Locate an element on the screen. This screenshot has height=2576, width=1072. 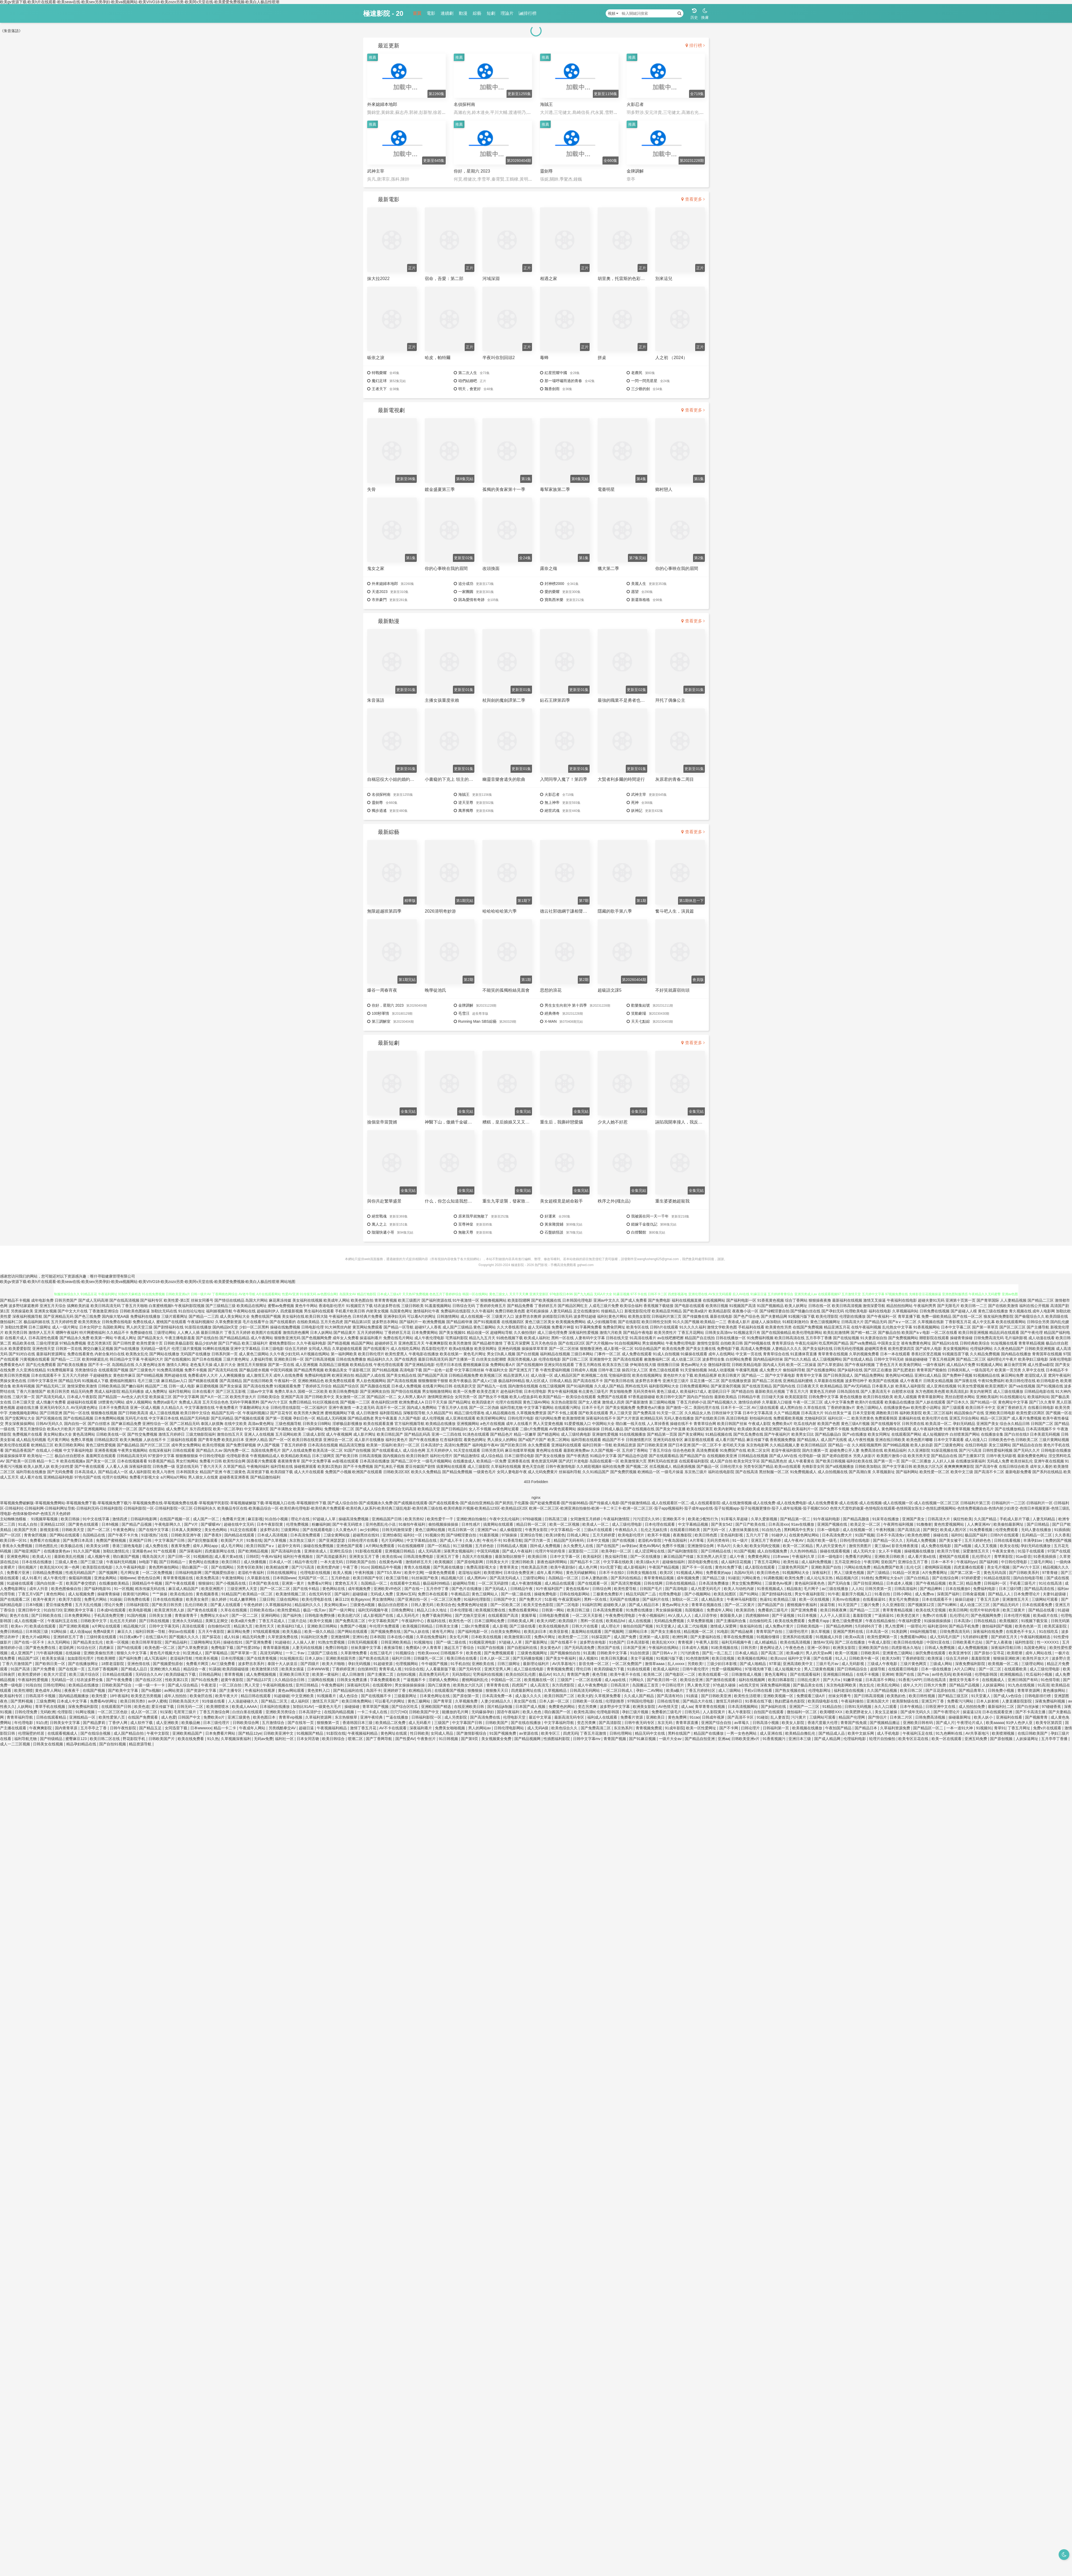
吃瓜在线内射 is located at coordinates (805, 1423).